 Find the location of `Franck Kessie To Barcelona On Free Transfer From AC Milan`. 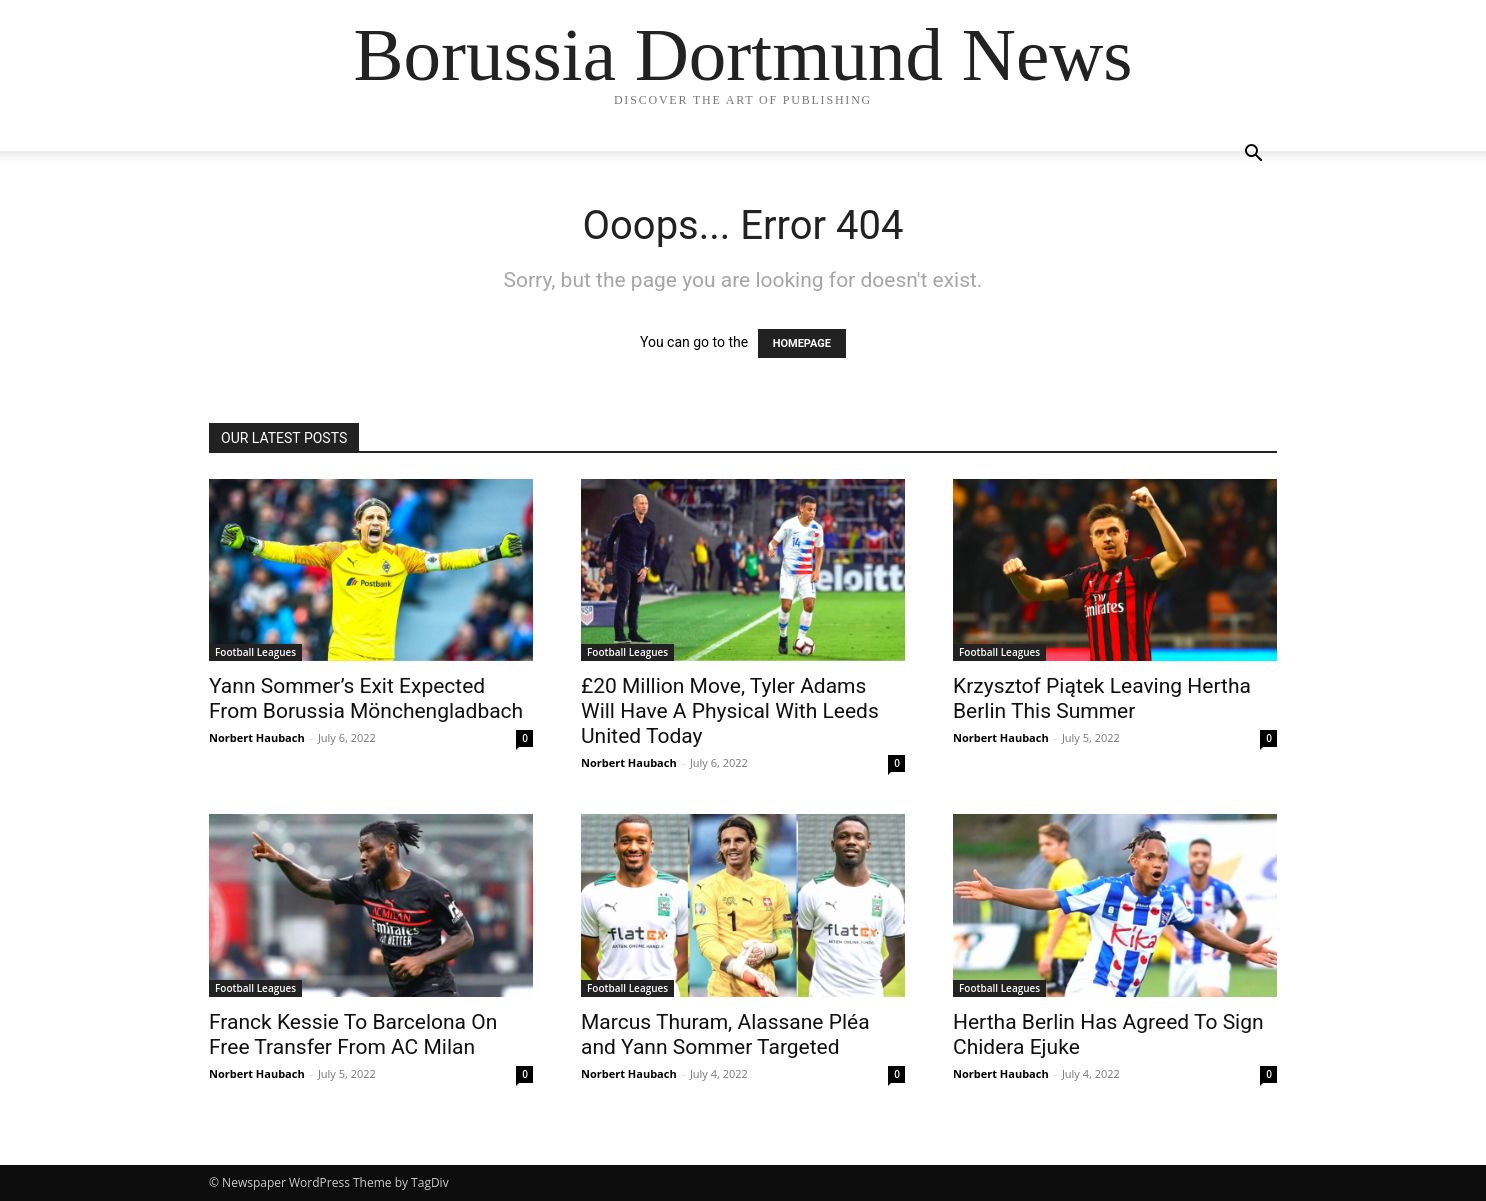

Franck Kessie To Barcelona On Free Transfer From AC Milan is located at coordinates (353, 1034).